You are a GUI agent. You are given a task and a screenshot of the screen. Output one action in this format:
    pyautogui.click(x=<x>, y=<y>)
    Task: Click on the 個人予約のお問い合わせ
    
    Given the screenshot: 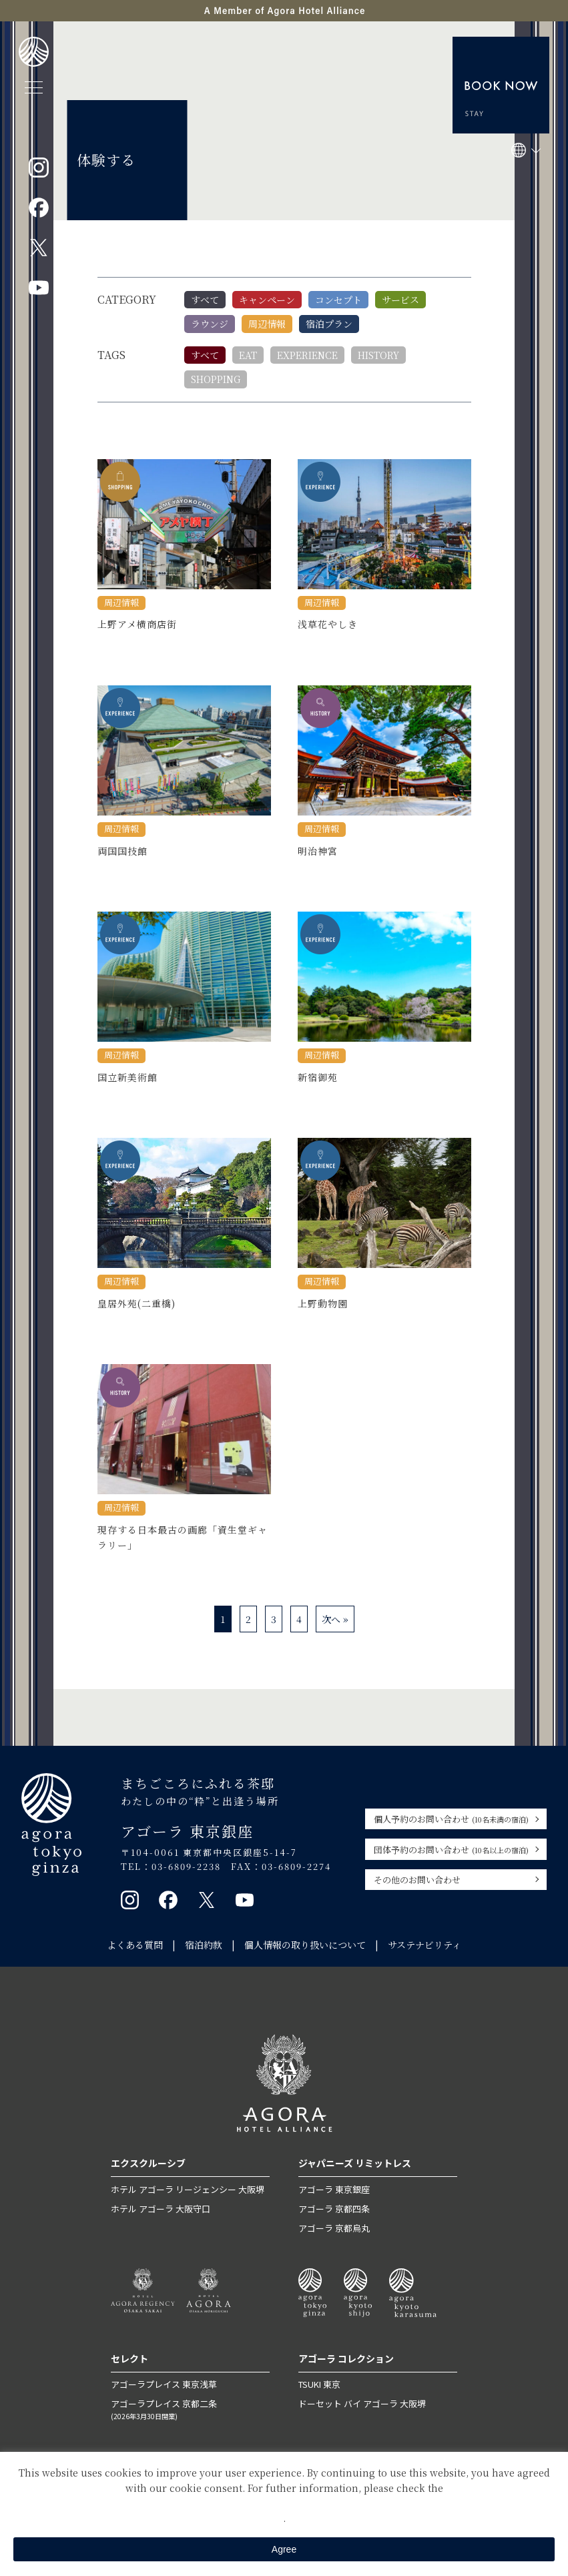 What is the action you would take?
    pyautogui.click(x=451, y=1819)
    